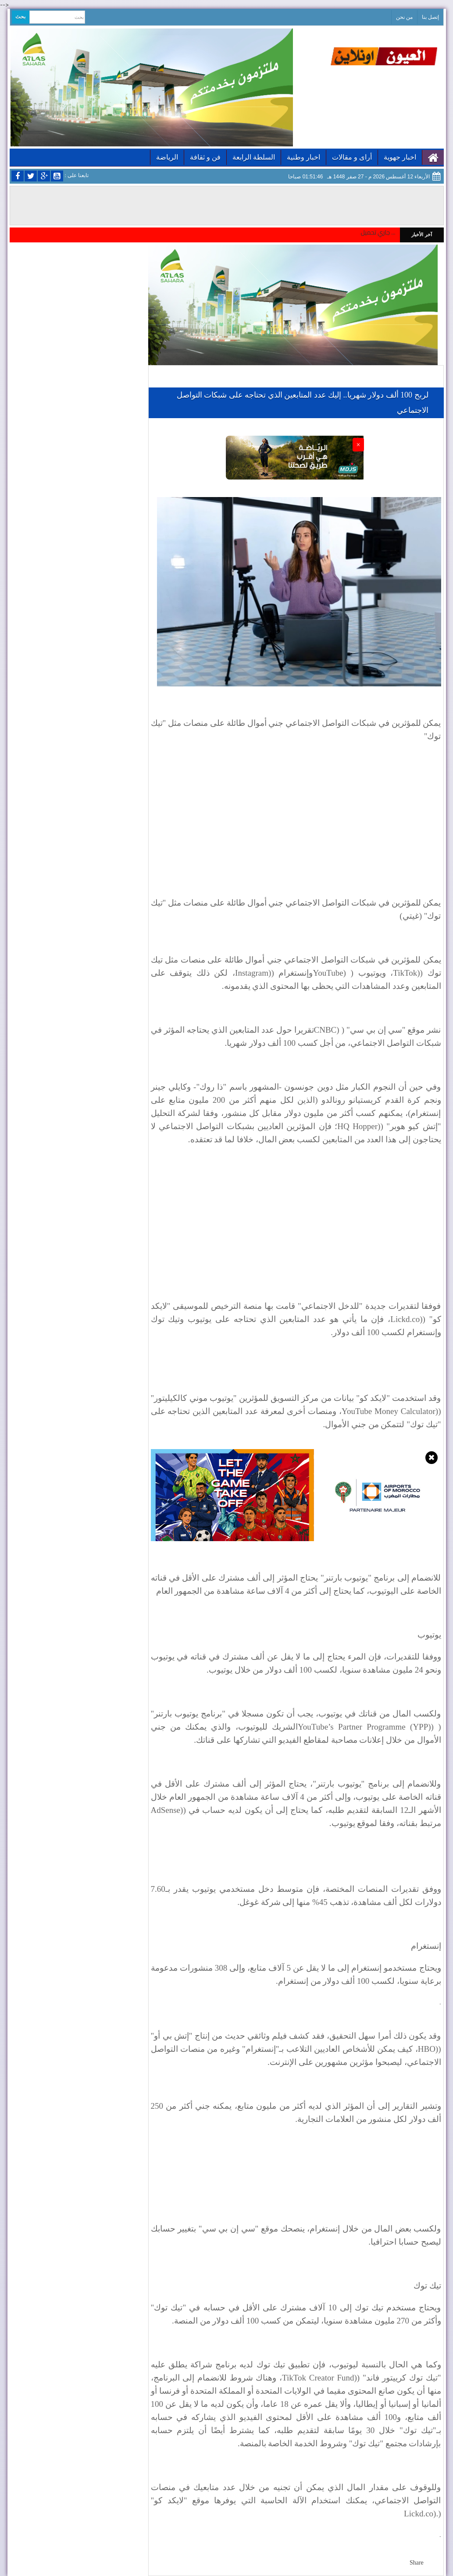 This screenshot has height=2576, width=453. I want to click on السلطة الرابعة, so click(253, 157).